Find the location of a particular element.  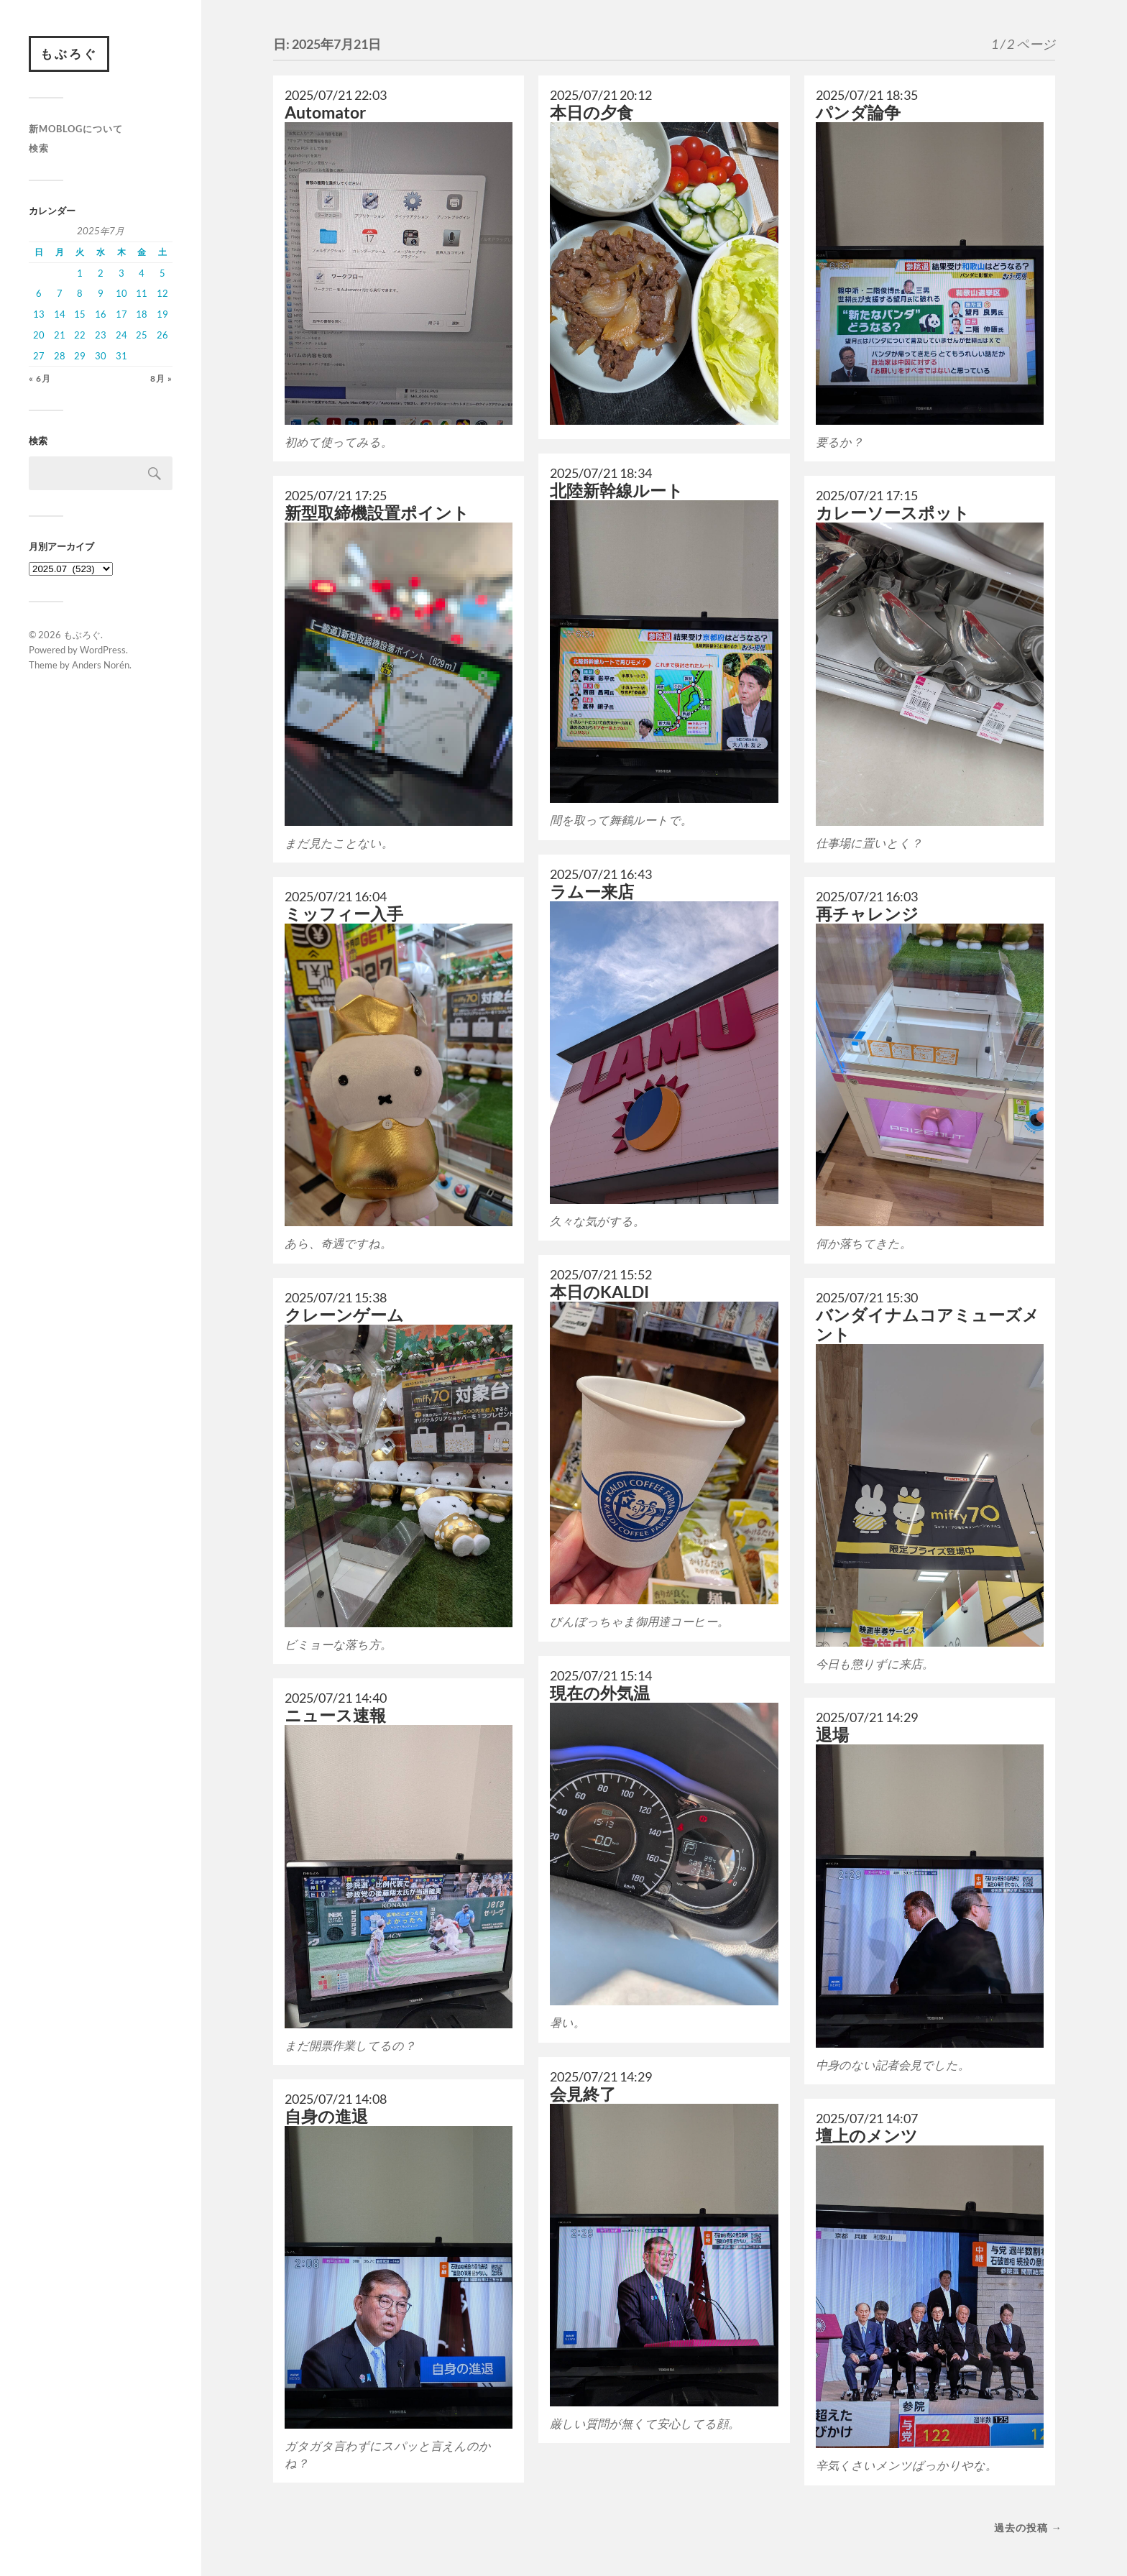

ラムー来店 is located at coordinates (592, 891).